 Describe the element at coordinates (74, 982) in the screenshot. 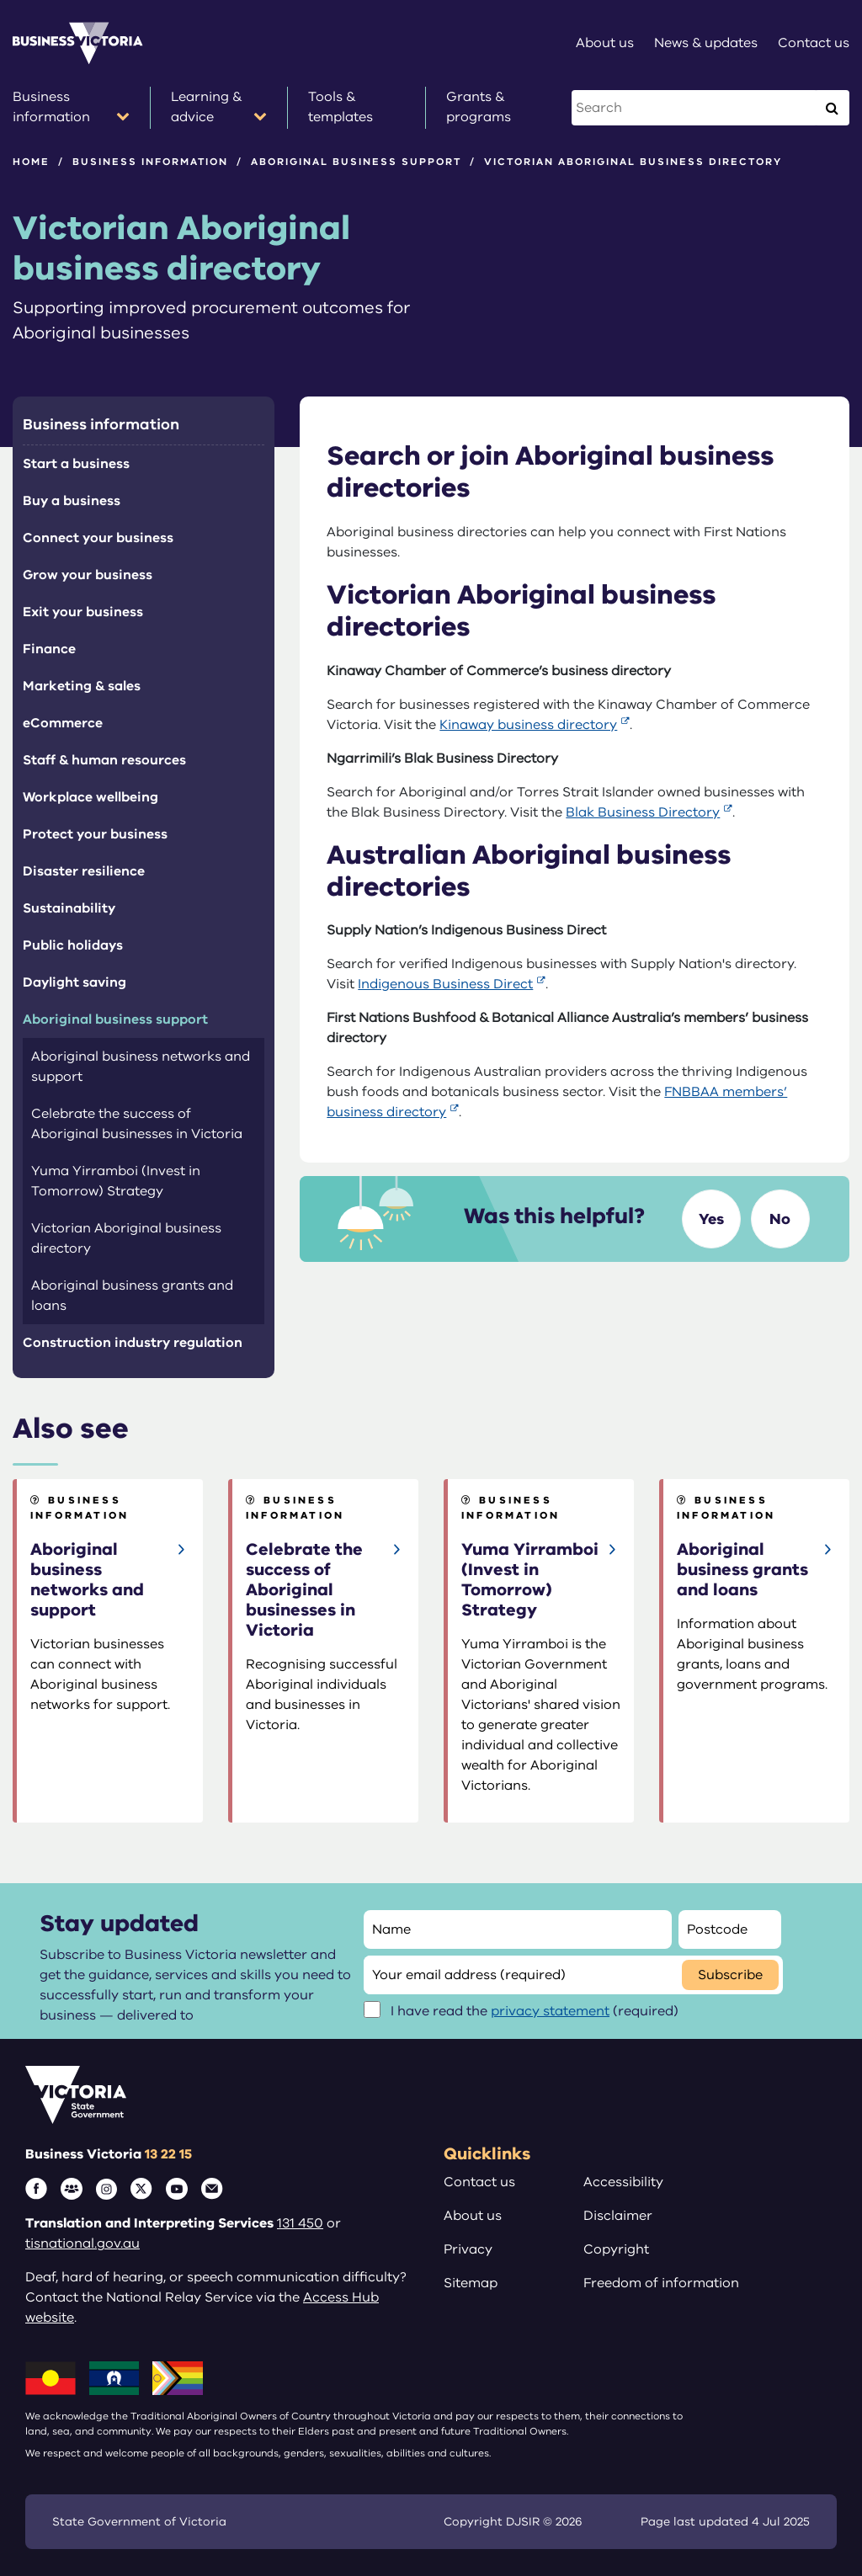

I see `Daylight saving` at that location.